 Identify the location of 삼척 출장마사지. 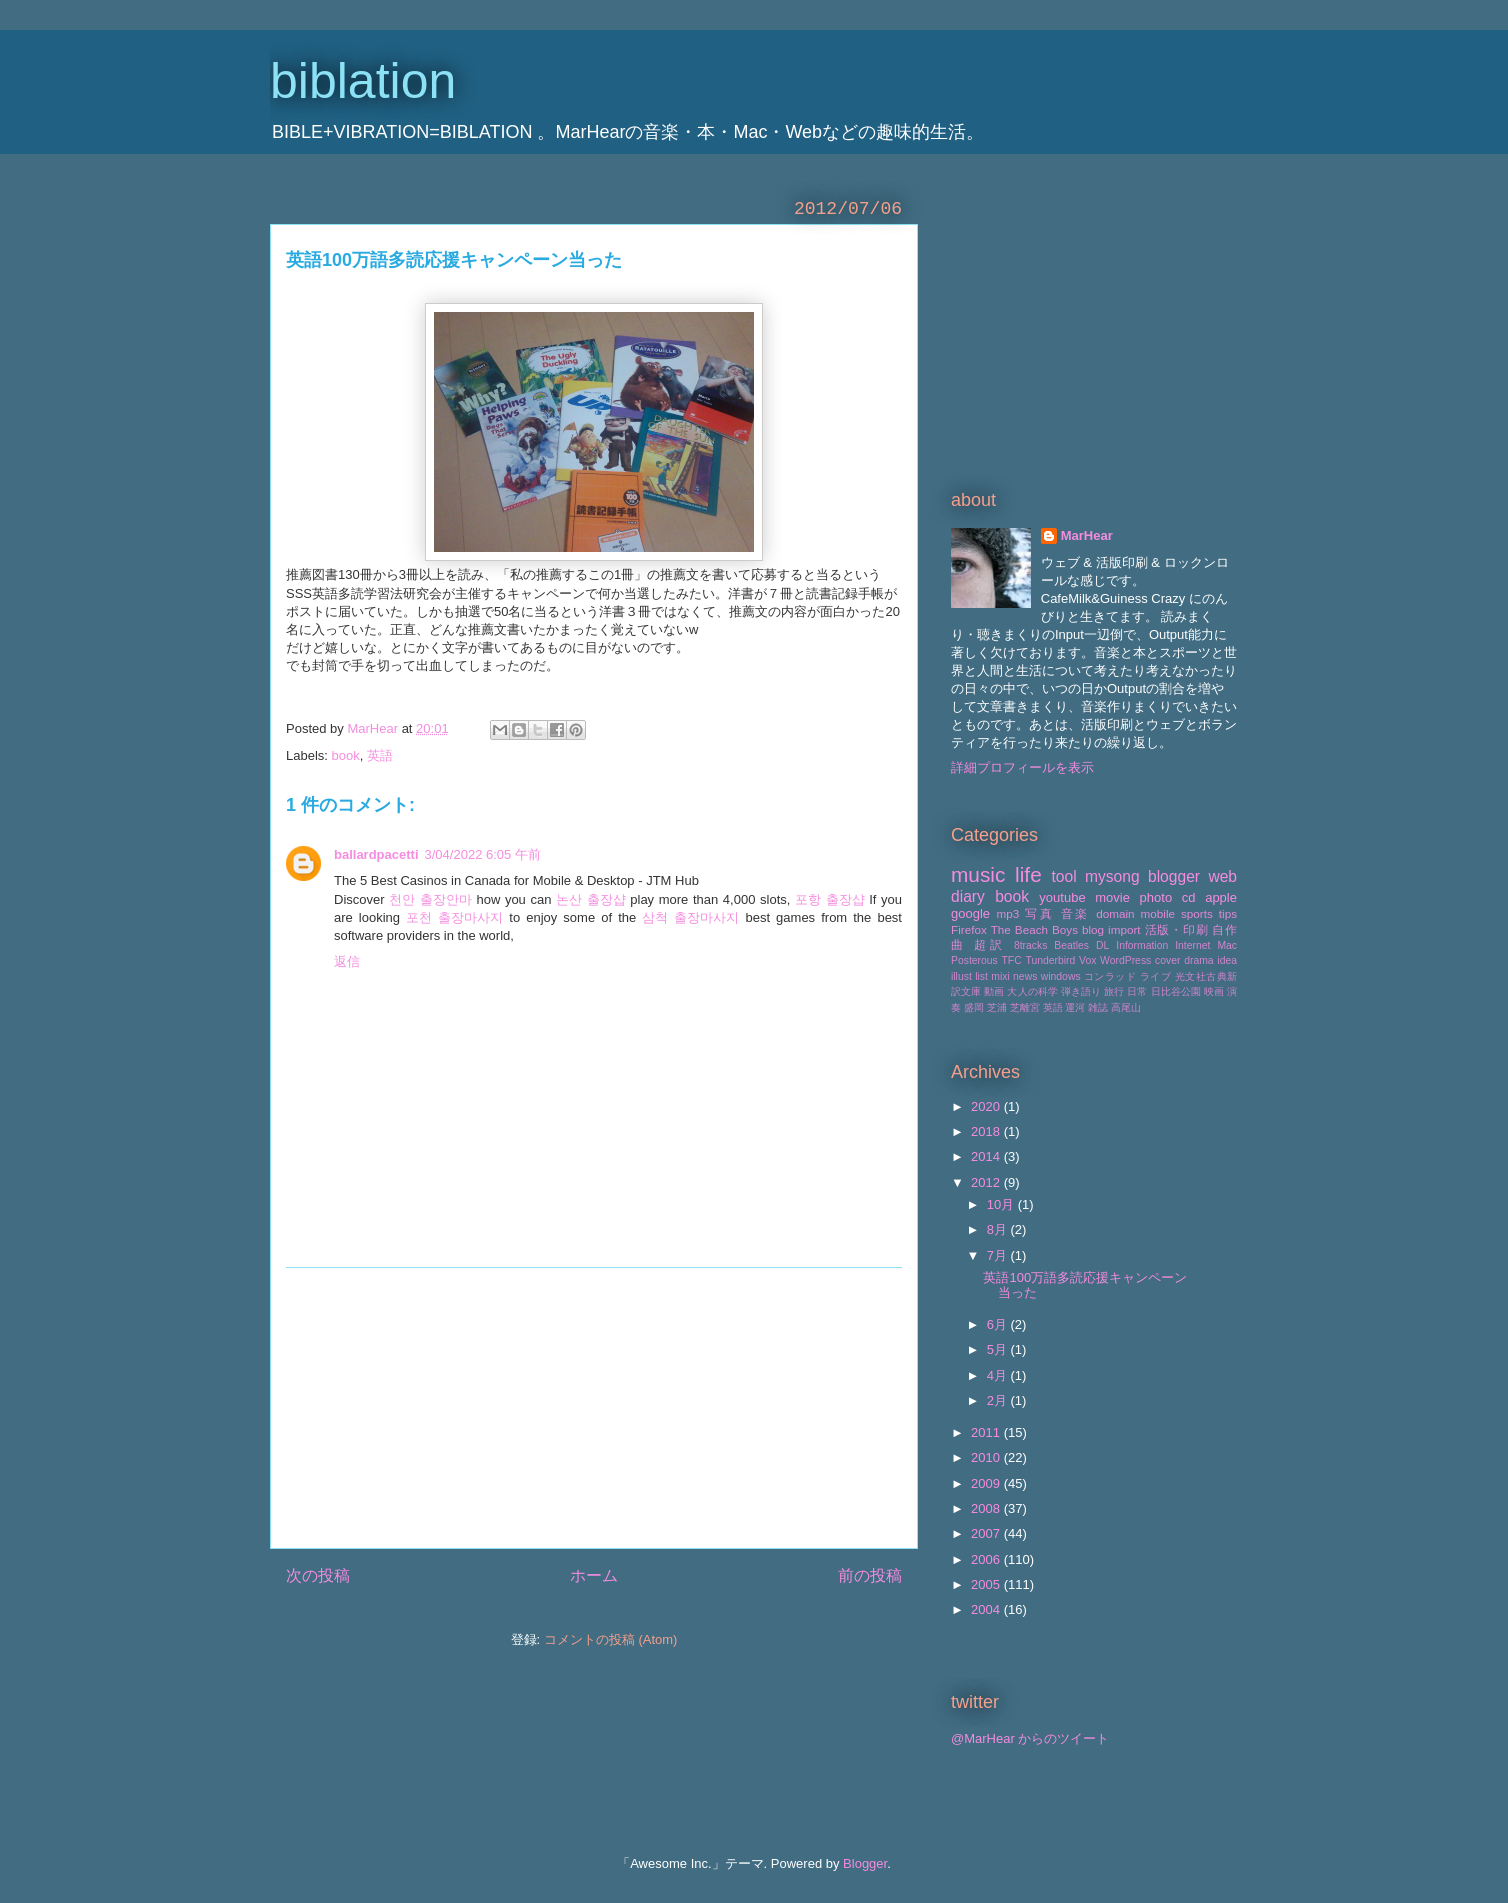
(690, 917).